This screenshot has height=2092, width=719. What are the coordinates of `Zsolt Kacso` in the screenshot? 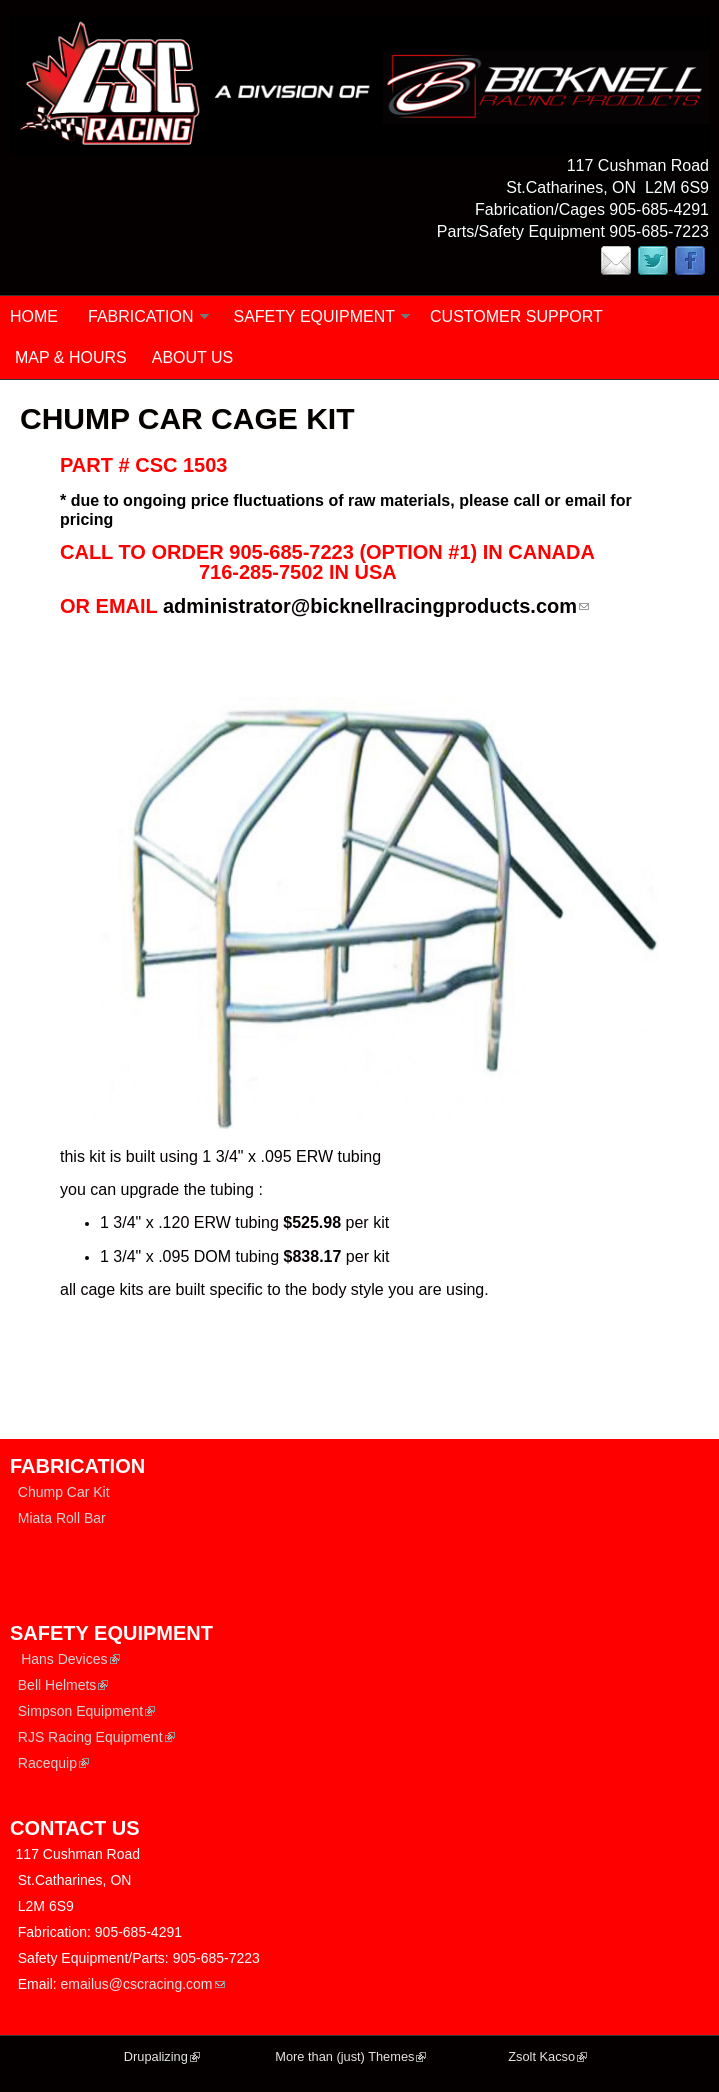 It's located at (547, 2056).